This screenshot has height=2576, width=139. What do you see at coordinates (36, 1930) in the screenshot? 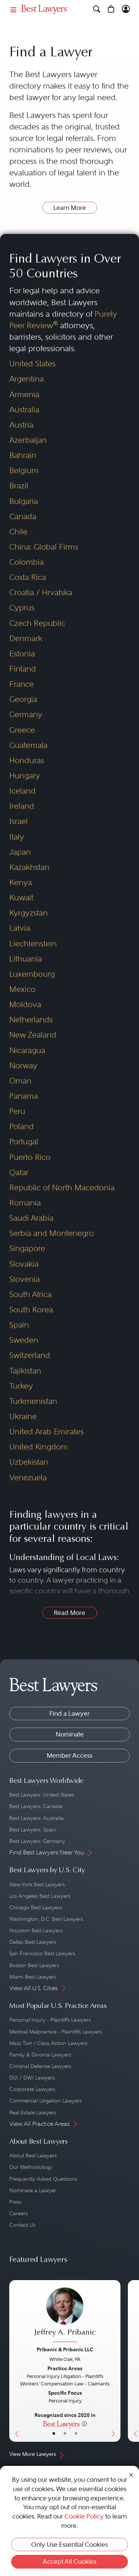
I see `Houston Best Lawyers` at bounding box center [36, 1930].